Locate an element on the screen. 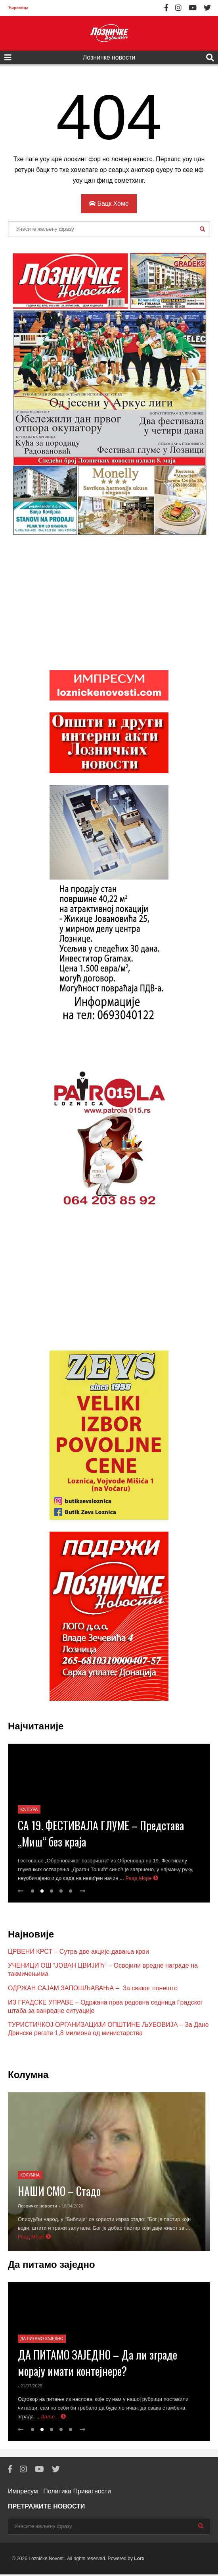 The width and height of the screenshot is (218, 2576). - 21/07/2025 is located at coordinates (30, 2387).